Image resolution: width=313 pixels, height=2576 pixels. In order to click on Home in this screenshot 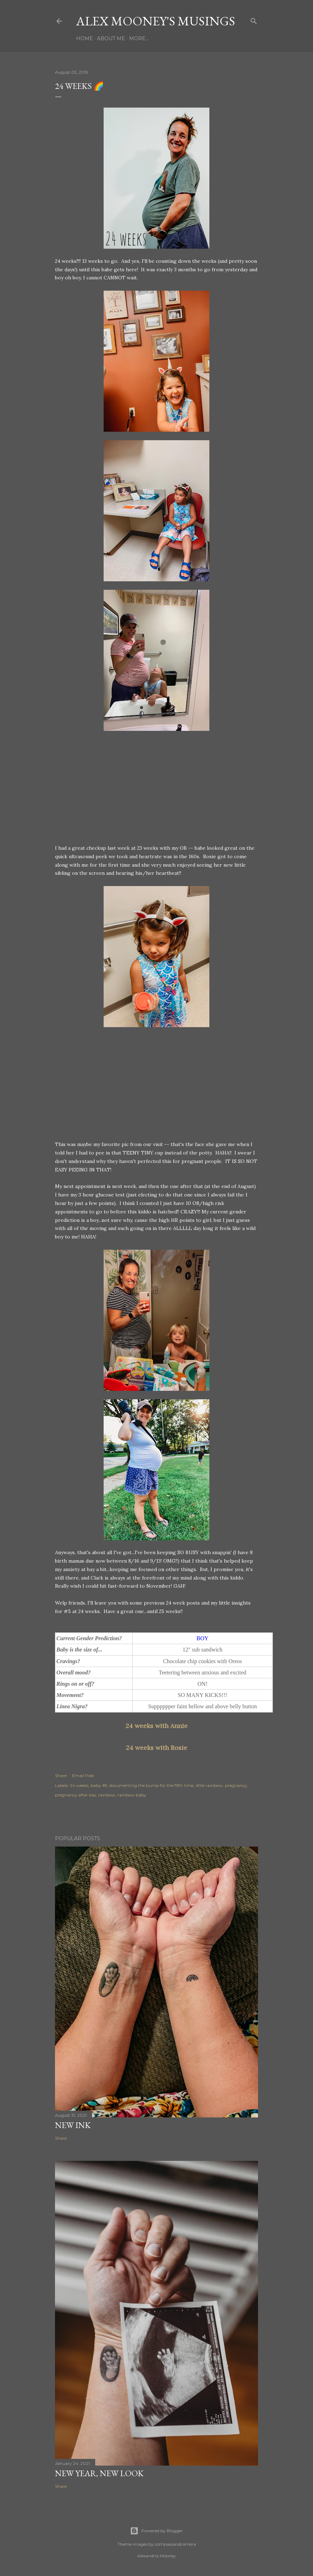, I will do `click(84, 38)`.